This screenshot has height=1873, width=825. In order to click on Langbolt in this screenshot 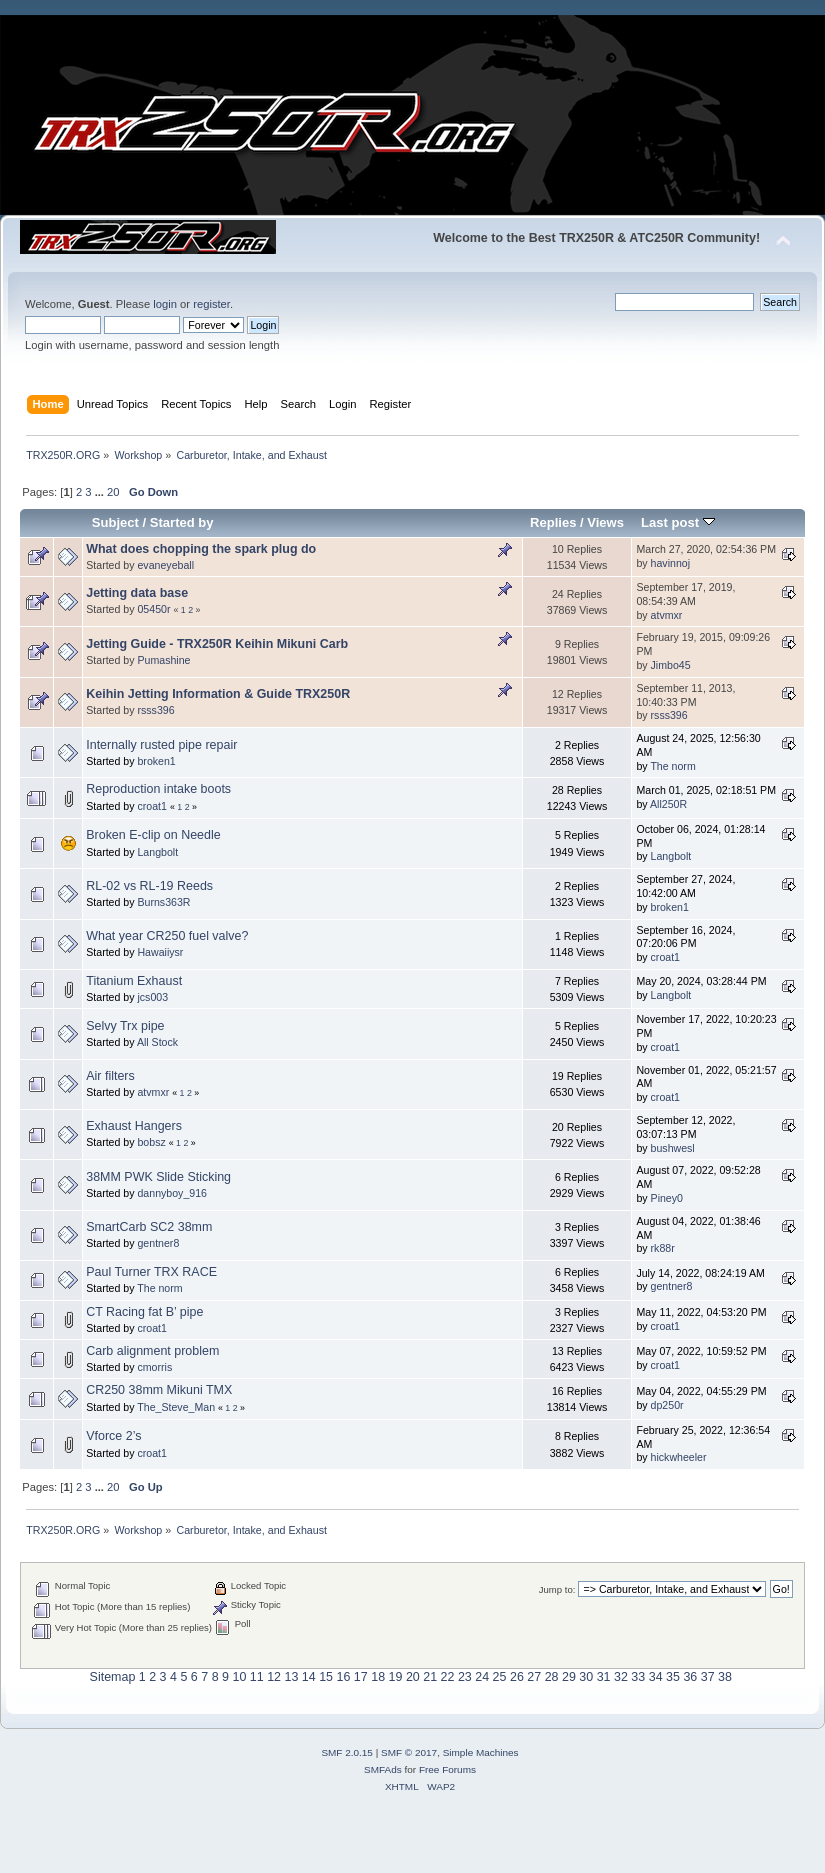, I will do `click(157, 852)`.